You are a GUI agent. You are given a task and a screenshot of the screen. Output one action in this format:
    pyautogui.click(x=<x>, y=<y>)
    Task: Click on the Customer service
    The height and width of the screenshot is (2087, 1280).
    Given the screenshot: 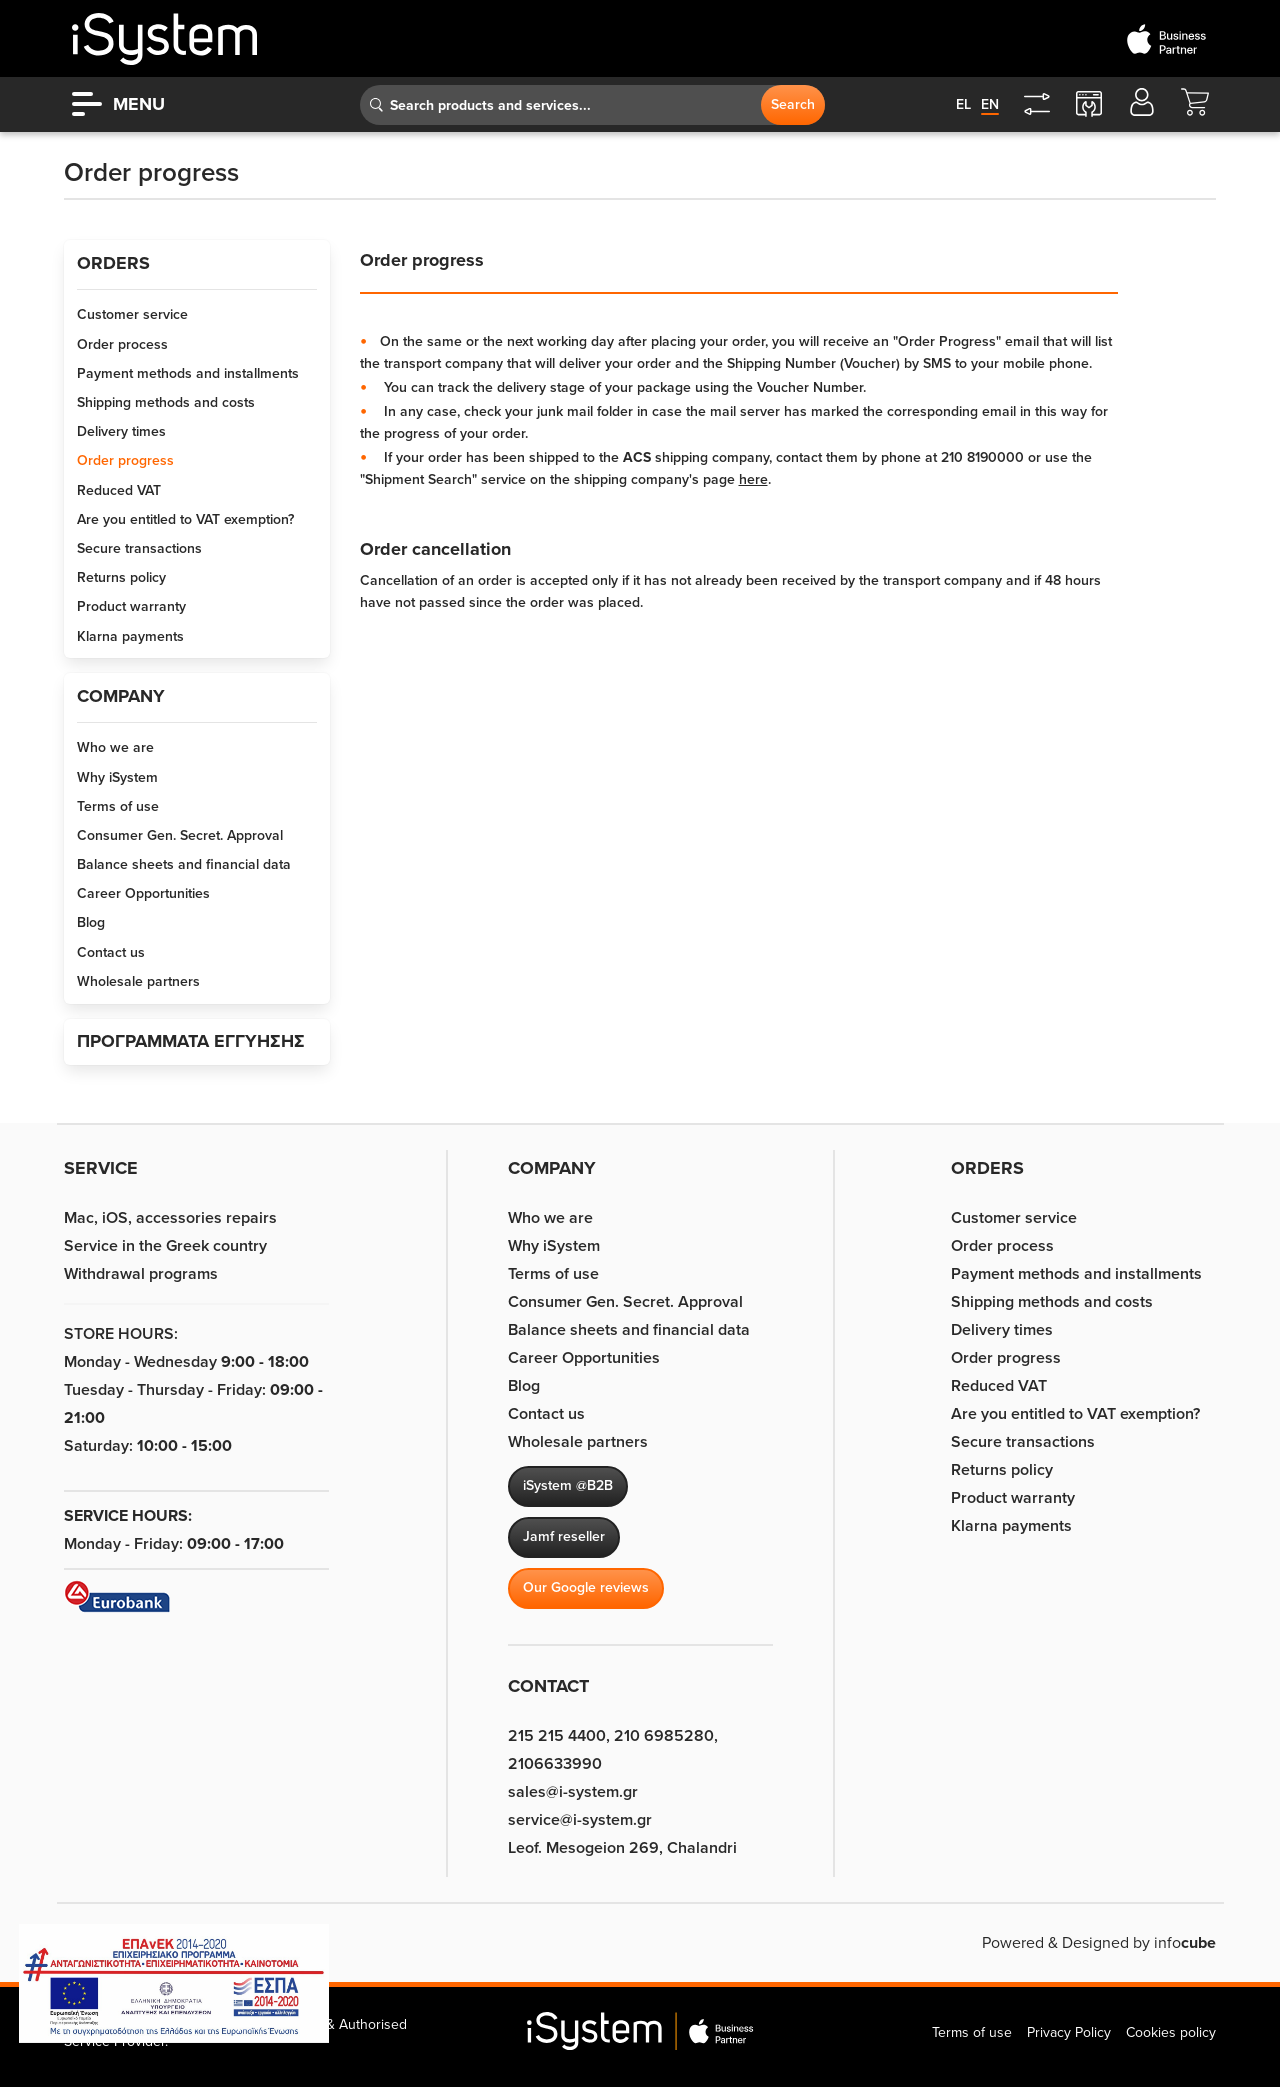 What is the action you would take?
    pyautogui.click(x=132, y=314)
    